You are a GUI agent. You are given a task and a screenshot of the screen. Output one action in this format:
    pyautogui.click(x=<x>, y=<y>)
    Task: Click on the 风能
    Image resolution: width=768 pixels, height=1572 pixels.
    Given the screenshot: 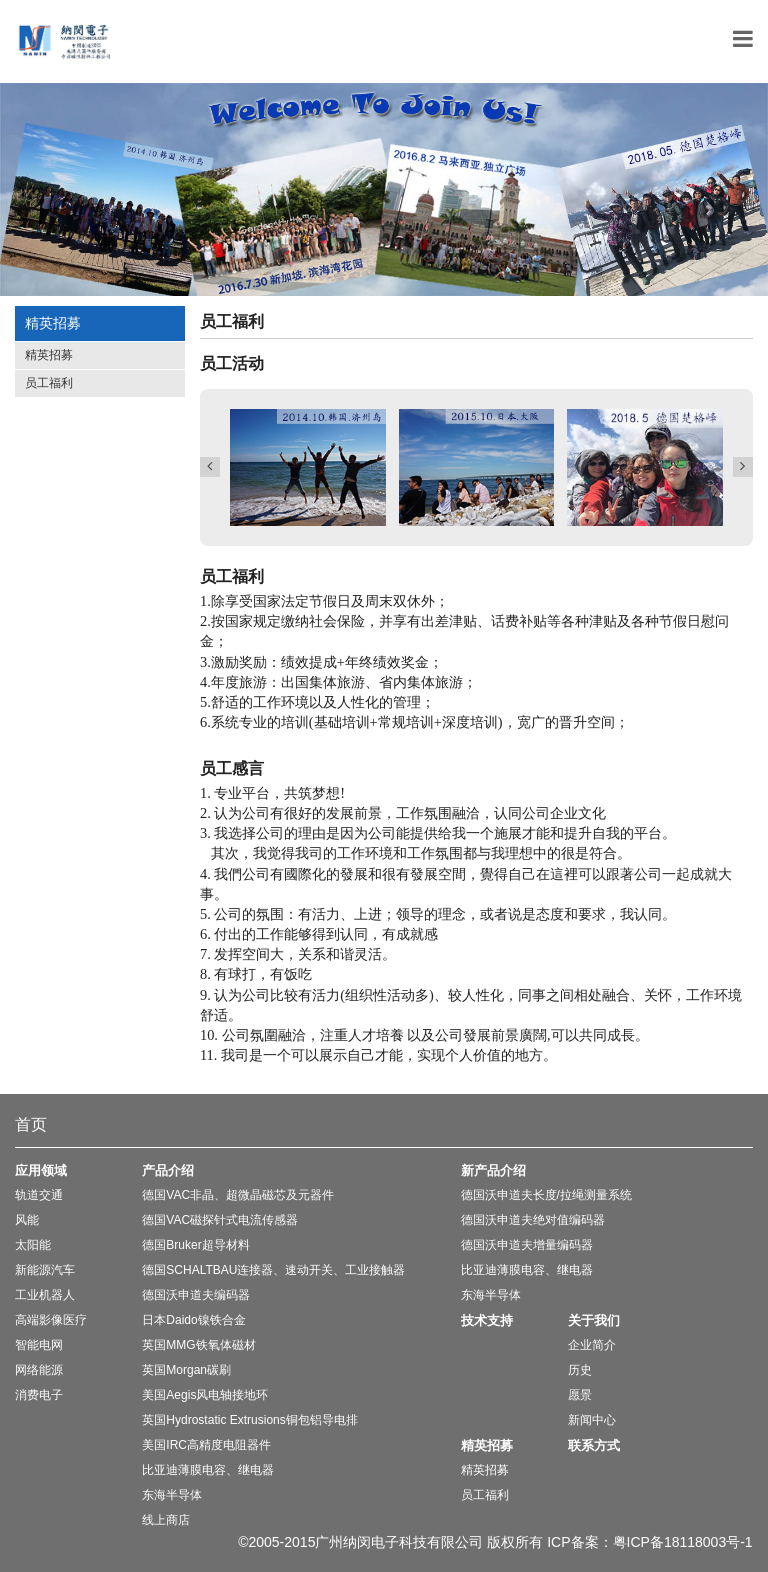 What is the action you would take?
    pyautogui.click(x=27, y=1220)
    